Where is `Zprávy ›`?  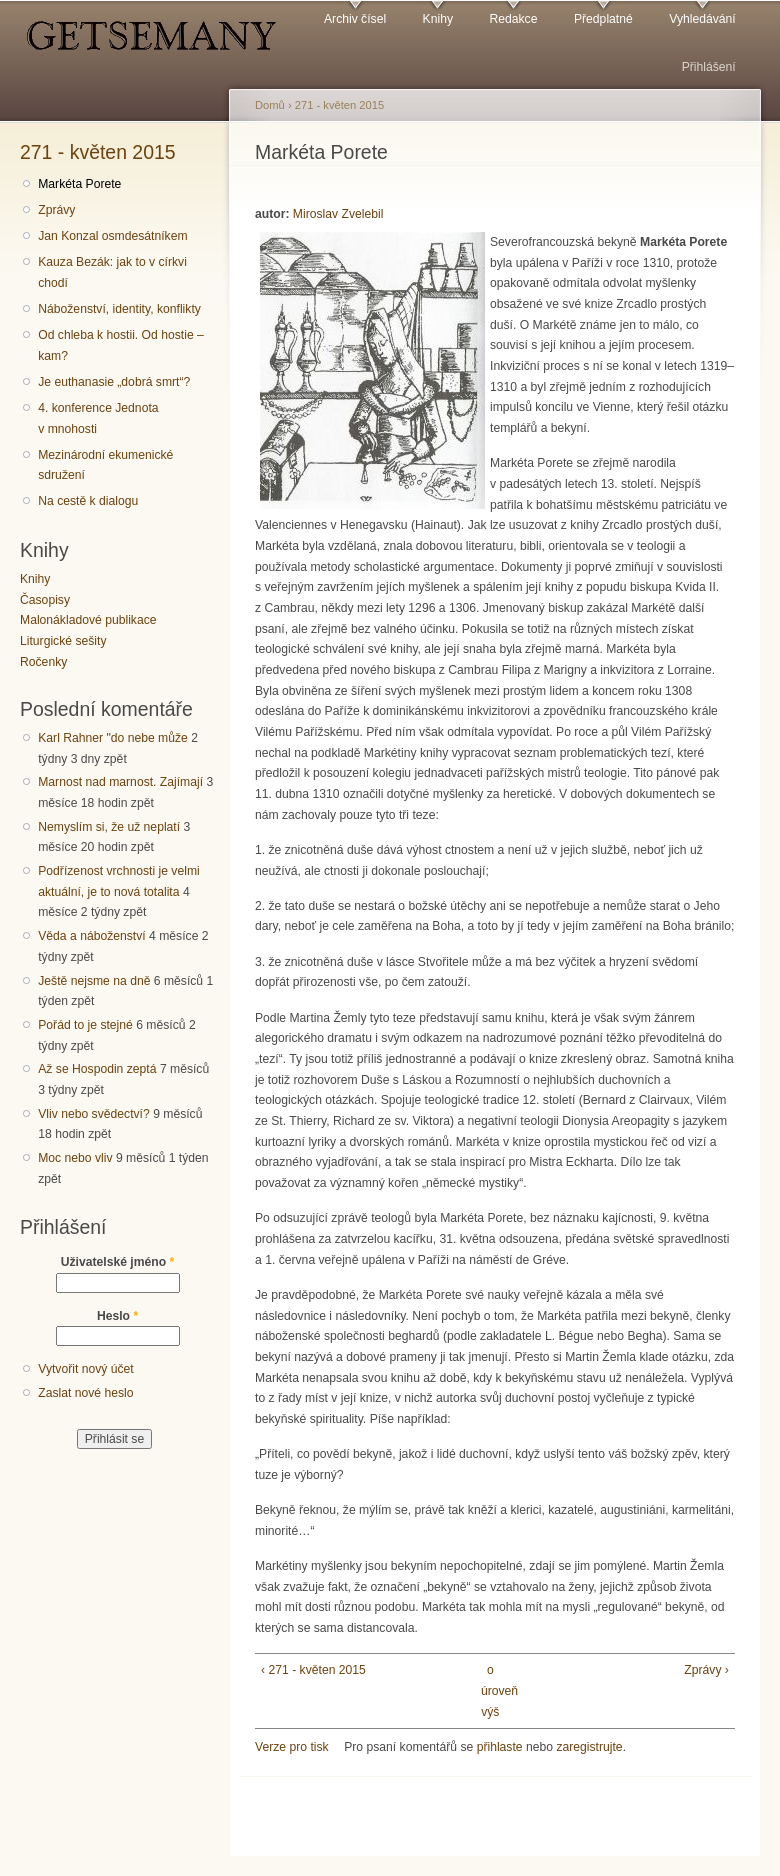
Zprávy › is located at coordinates (706, 1670).